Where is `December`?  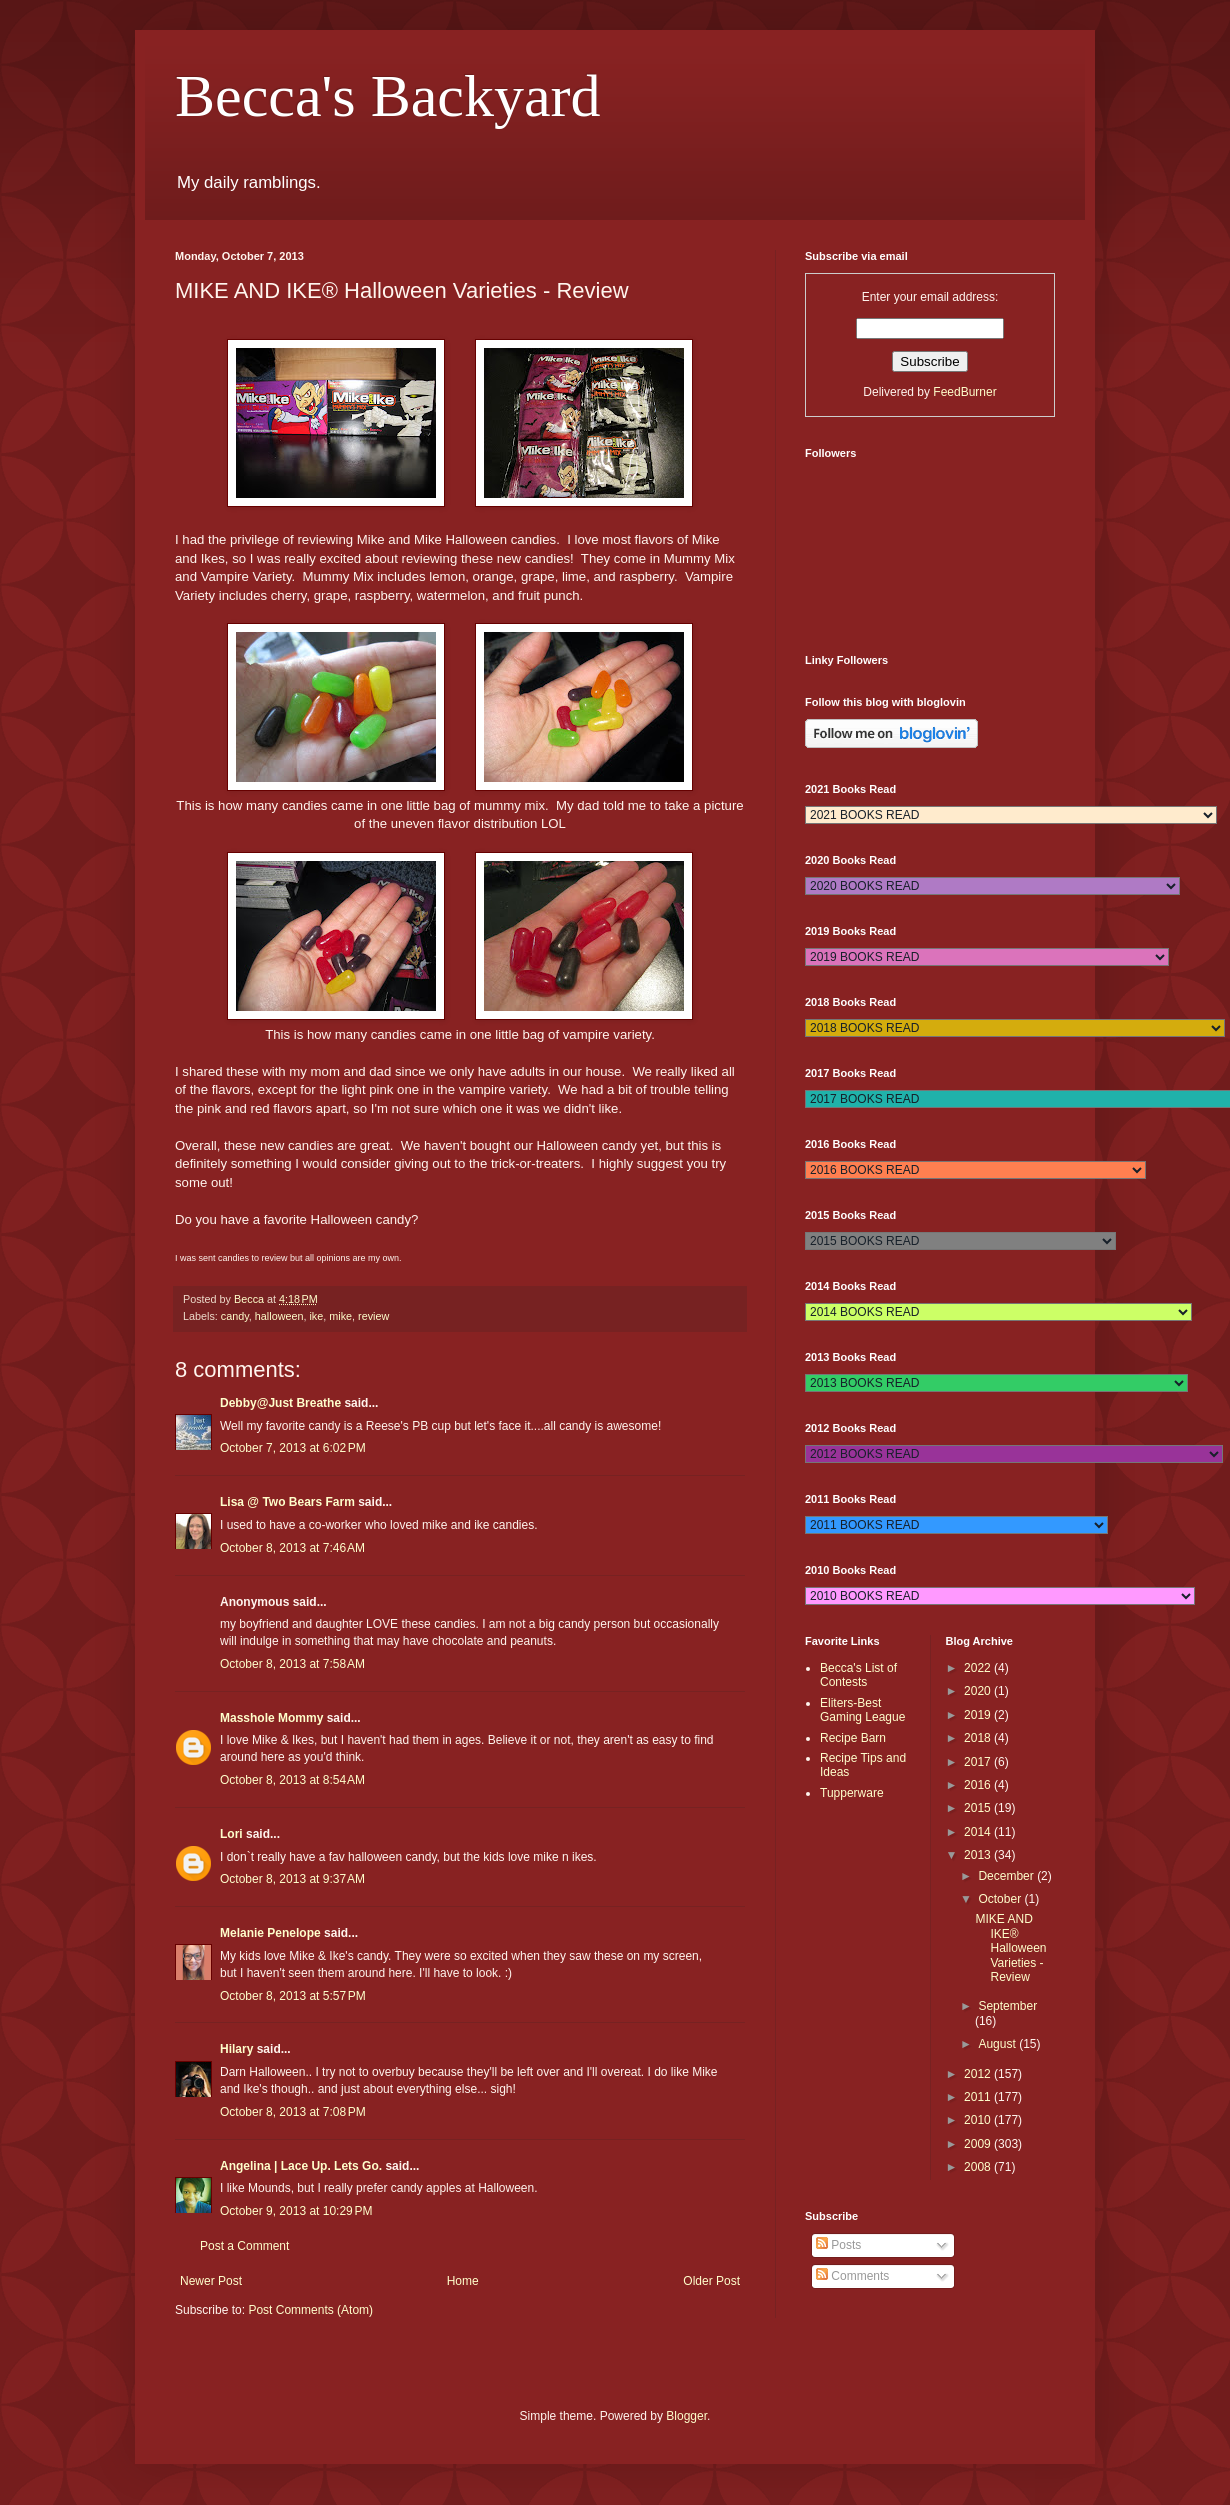
December is located at coordinates (1007, 1876).